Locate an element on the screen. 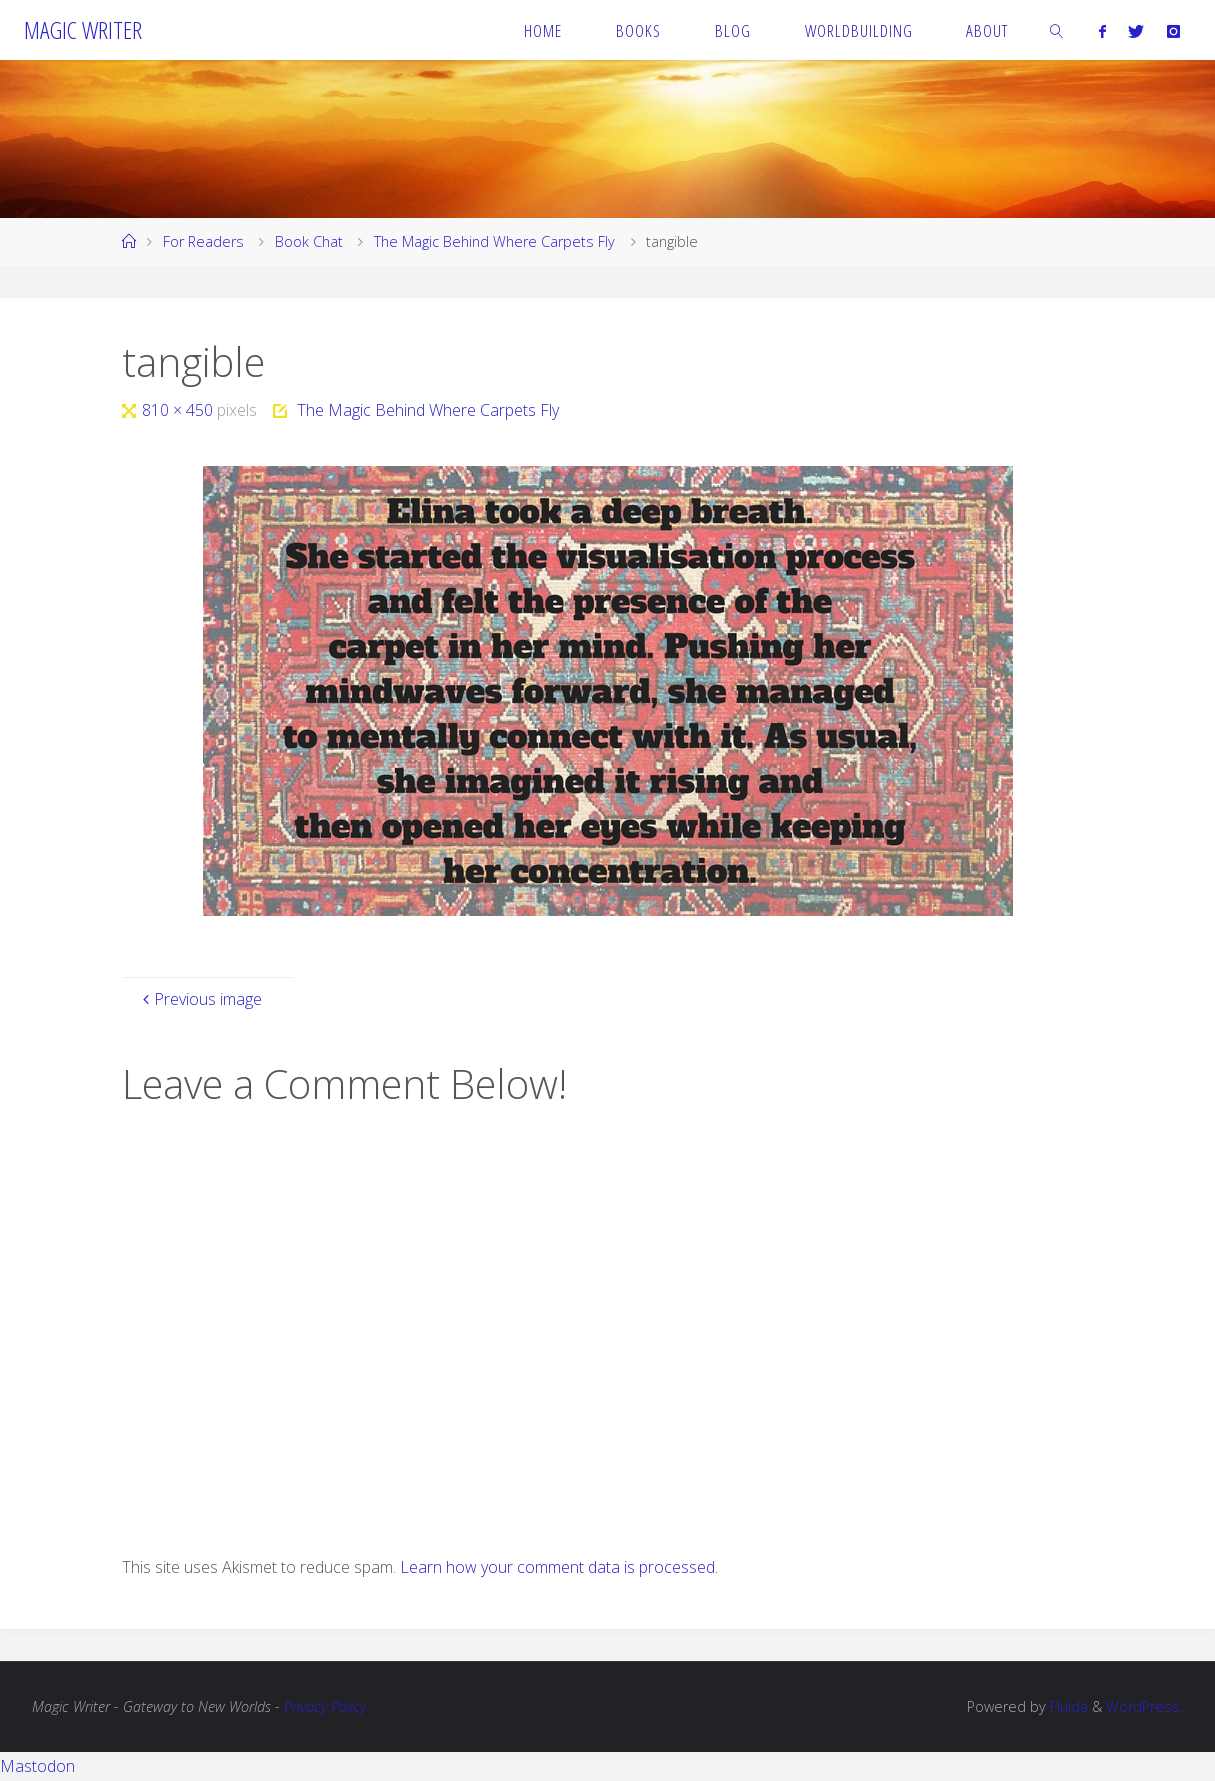  WordPress. is located at coordinates (1144, 1706).